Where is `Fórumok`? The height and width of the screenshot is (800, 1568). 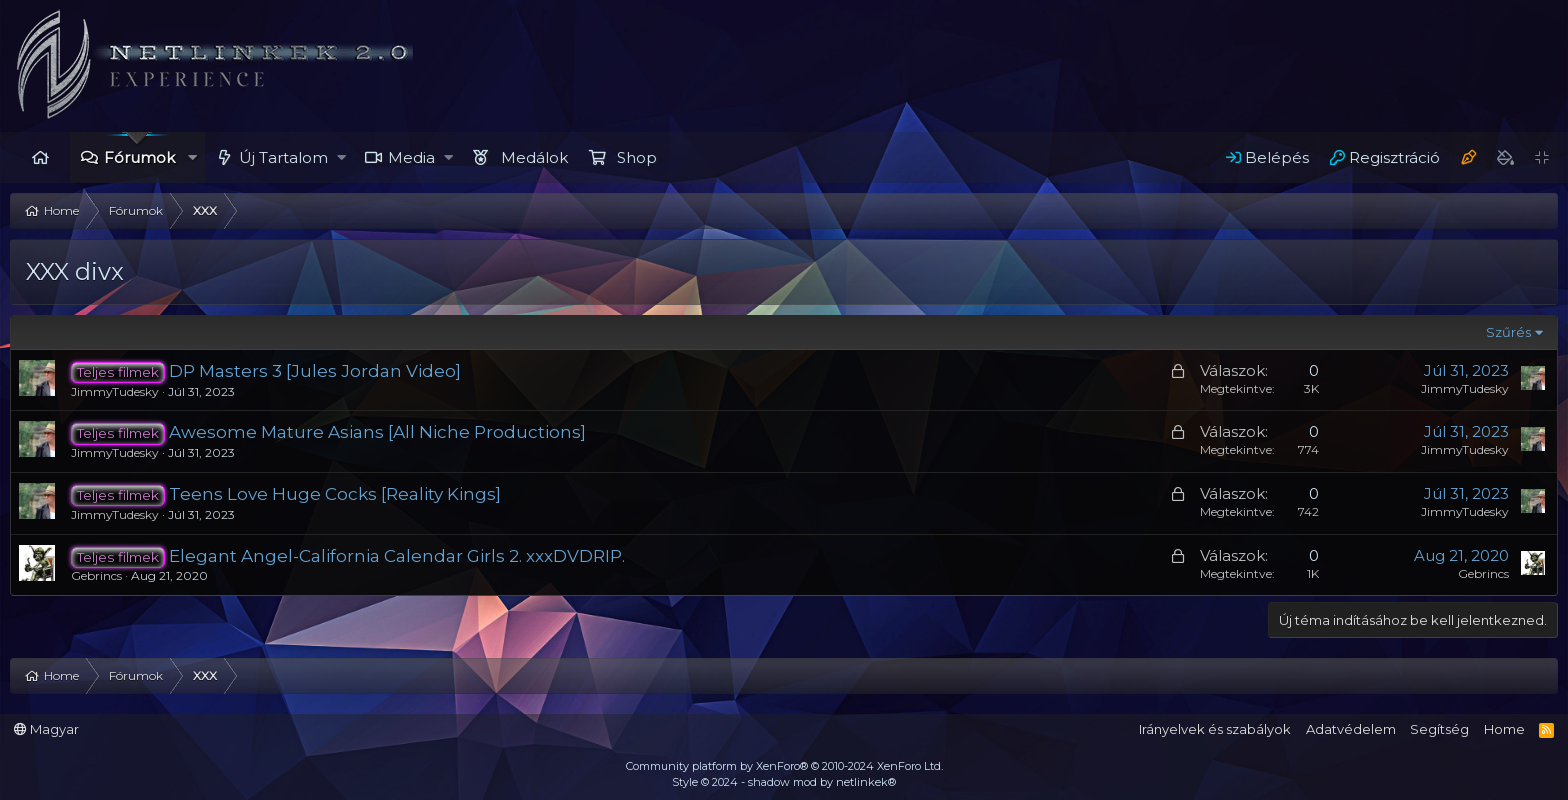 Fórumok is located at coordinates (139, 157).